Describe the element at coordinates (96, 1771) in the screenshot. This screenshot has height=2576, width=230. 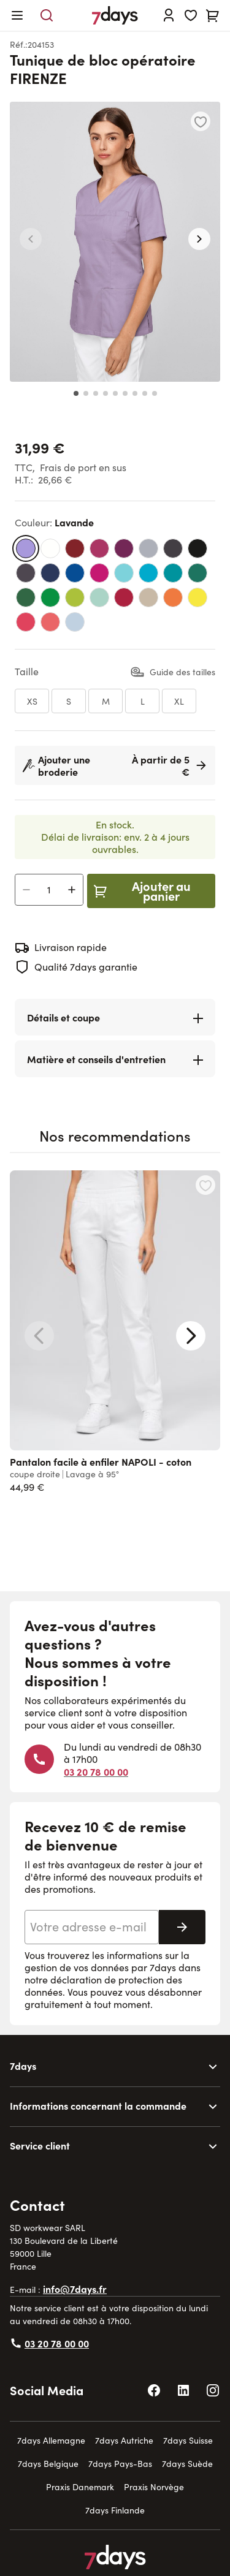
I see `03 20 78 00 00` at that location.